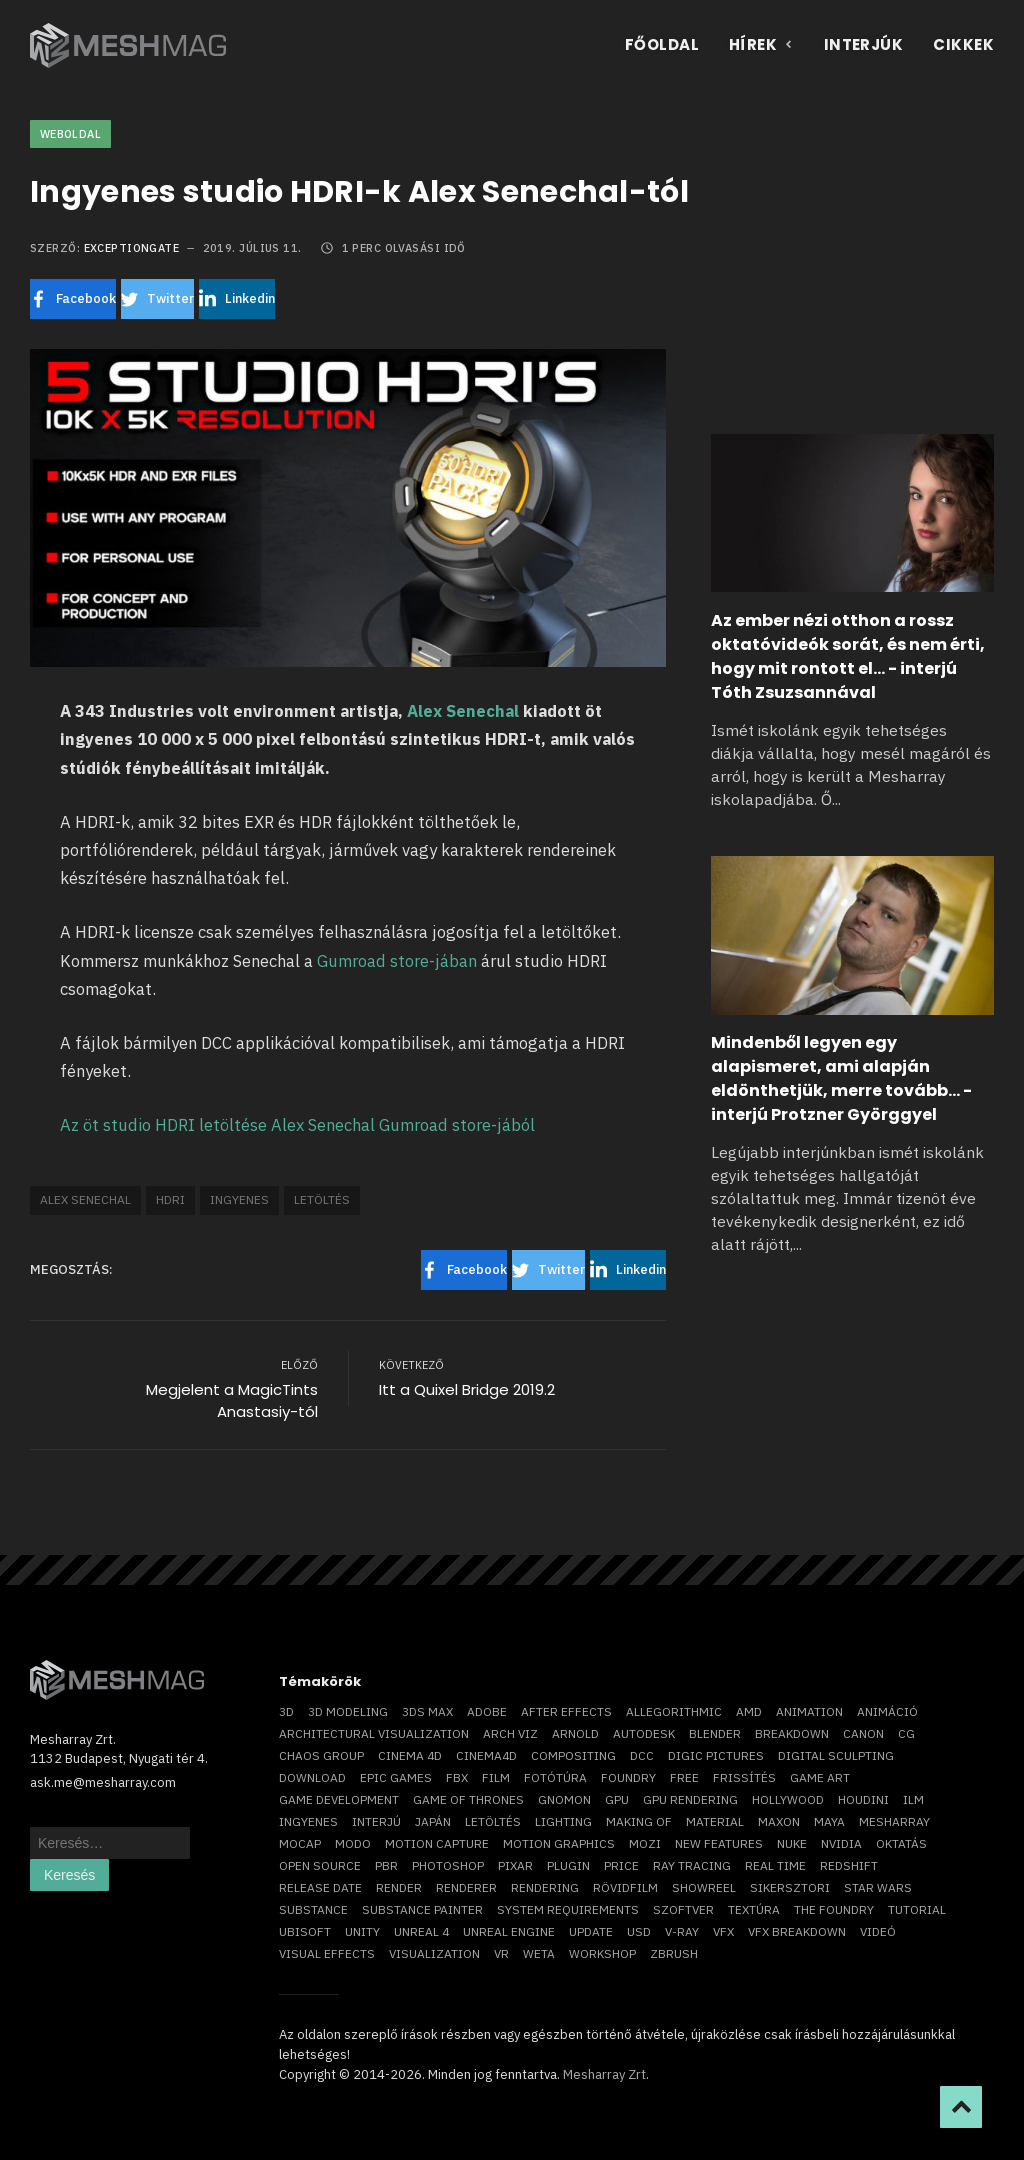 The width and height of the screenshot is (1024, 2160). Describe the element at coordinates (575, 1733) in the screenshot. I see `arnold` at that location.